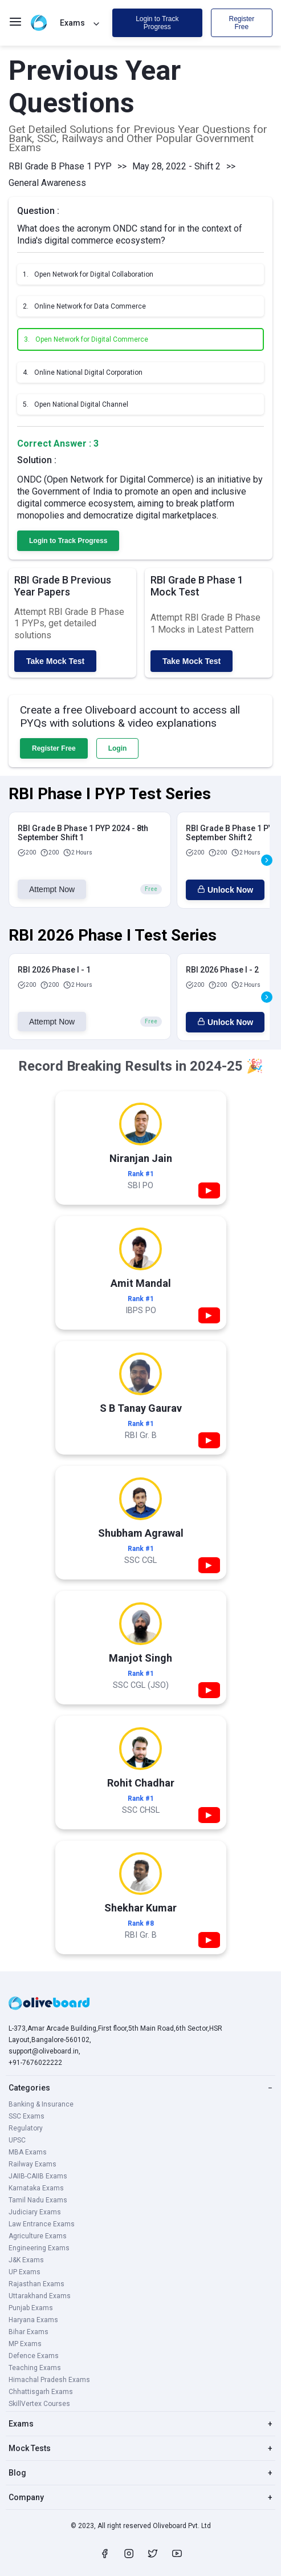  Describe the element at coordinates (42, 2224) in the screenshot. I see `Law Entrance Exams` at that location.